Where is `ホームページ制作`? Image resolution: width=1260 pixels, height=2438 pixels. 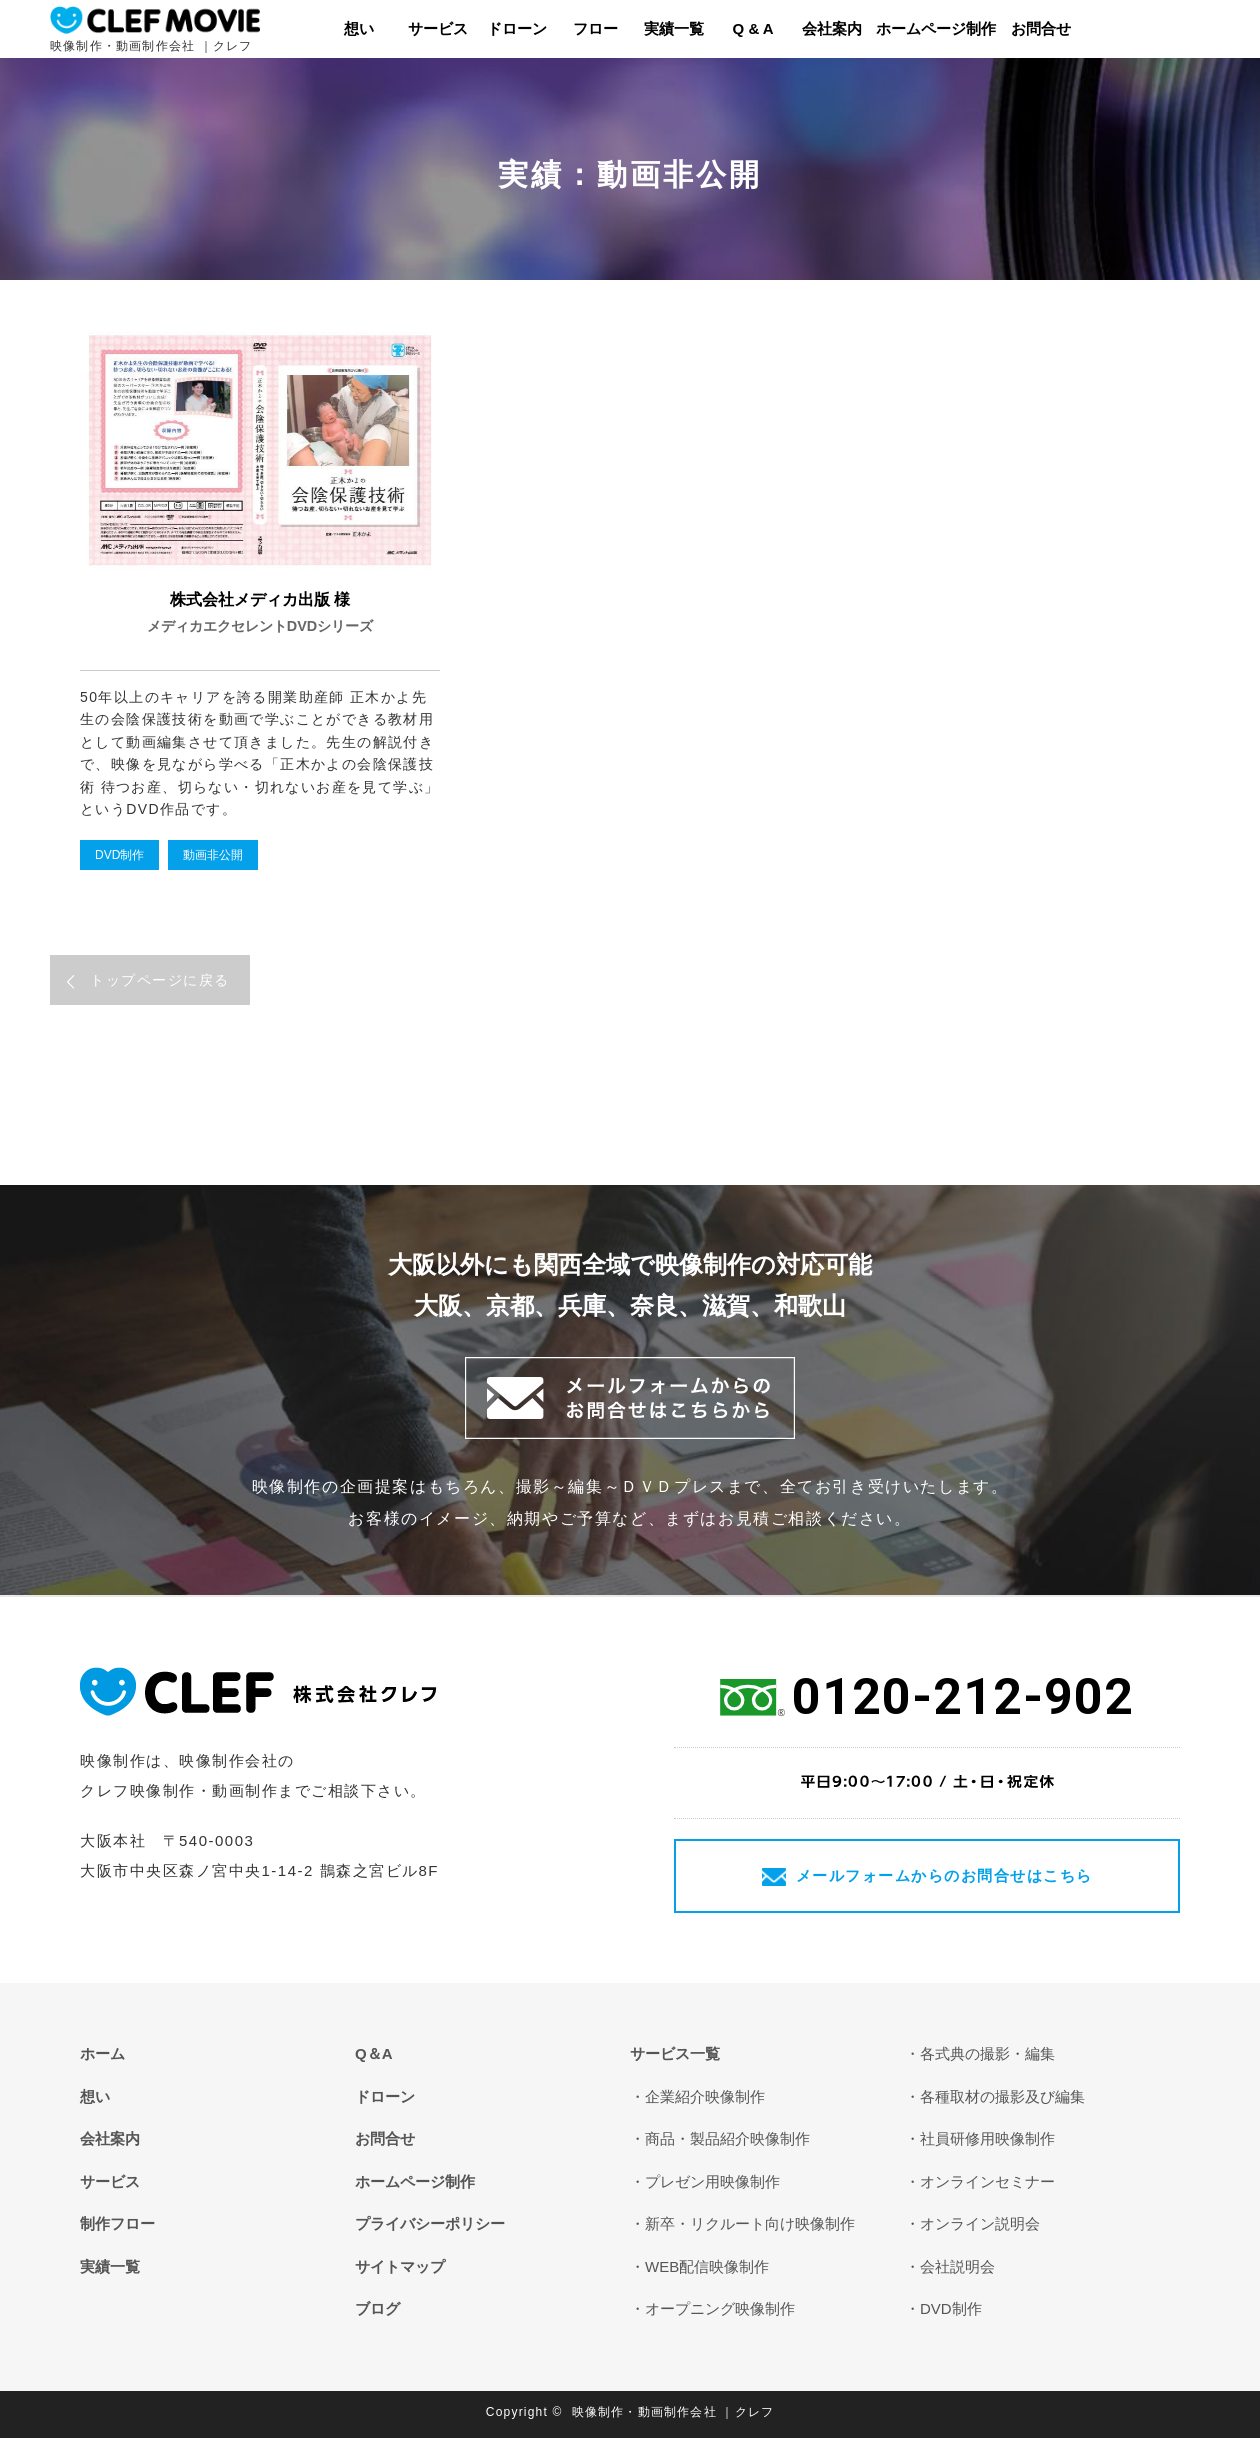
ホームページ制作 is located at coordinates (936, 28).